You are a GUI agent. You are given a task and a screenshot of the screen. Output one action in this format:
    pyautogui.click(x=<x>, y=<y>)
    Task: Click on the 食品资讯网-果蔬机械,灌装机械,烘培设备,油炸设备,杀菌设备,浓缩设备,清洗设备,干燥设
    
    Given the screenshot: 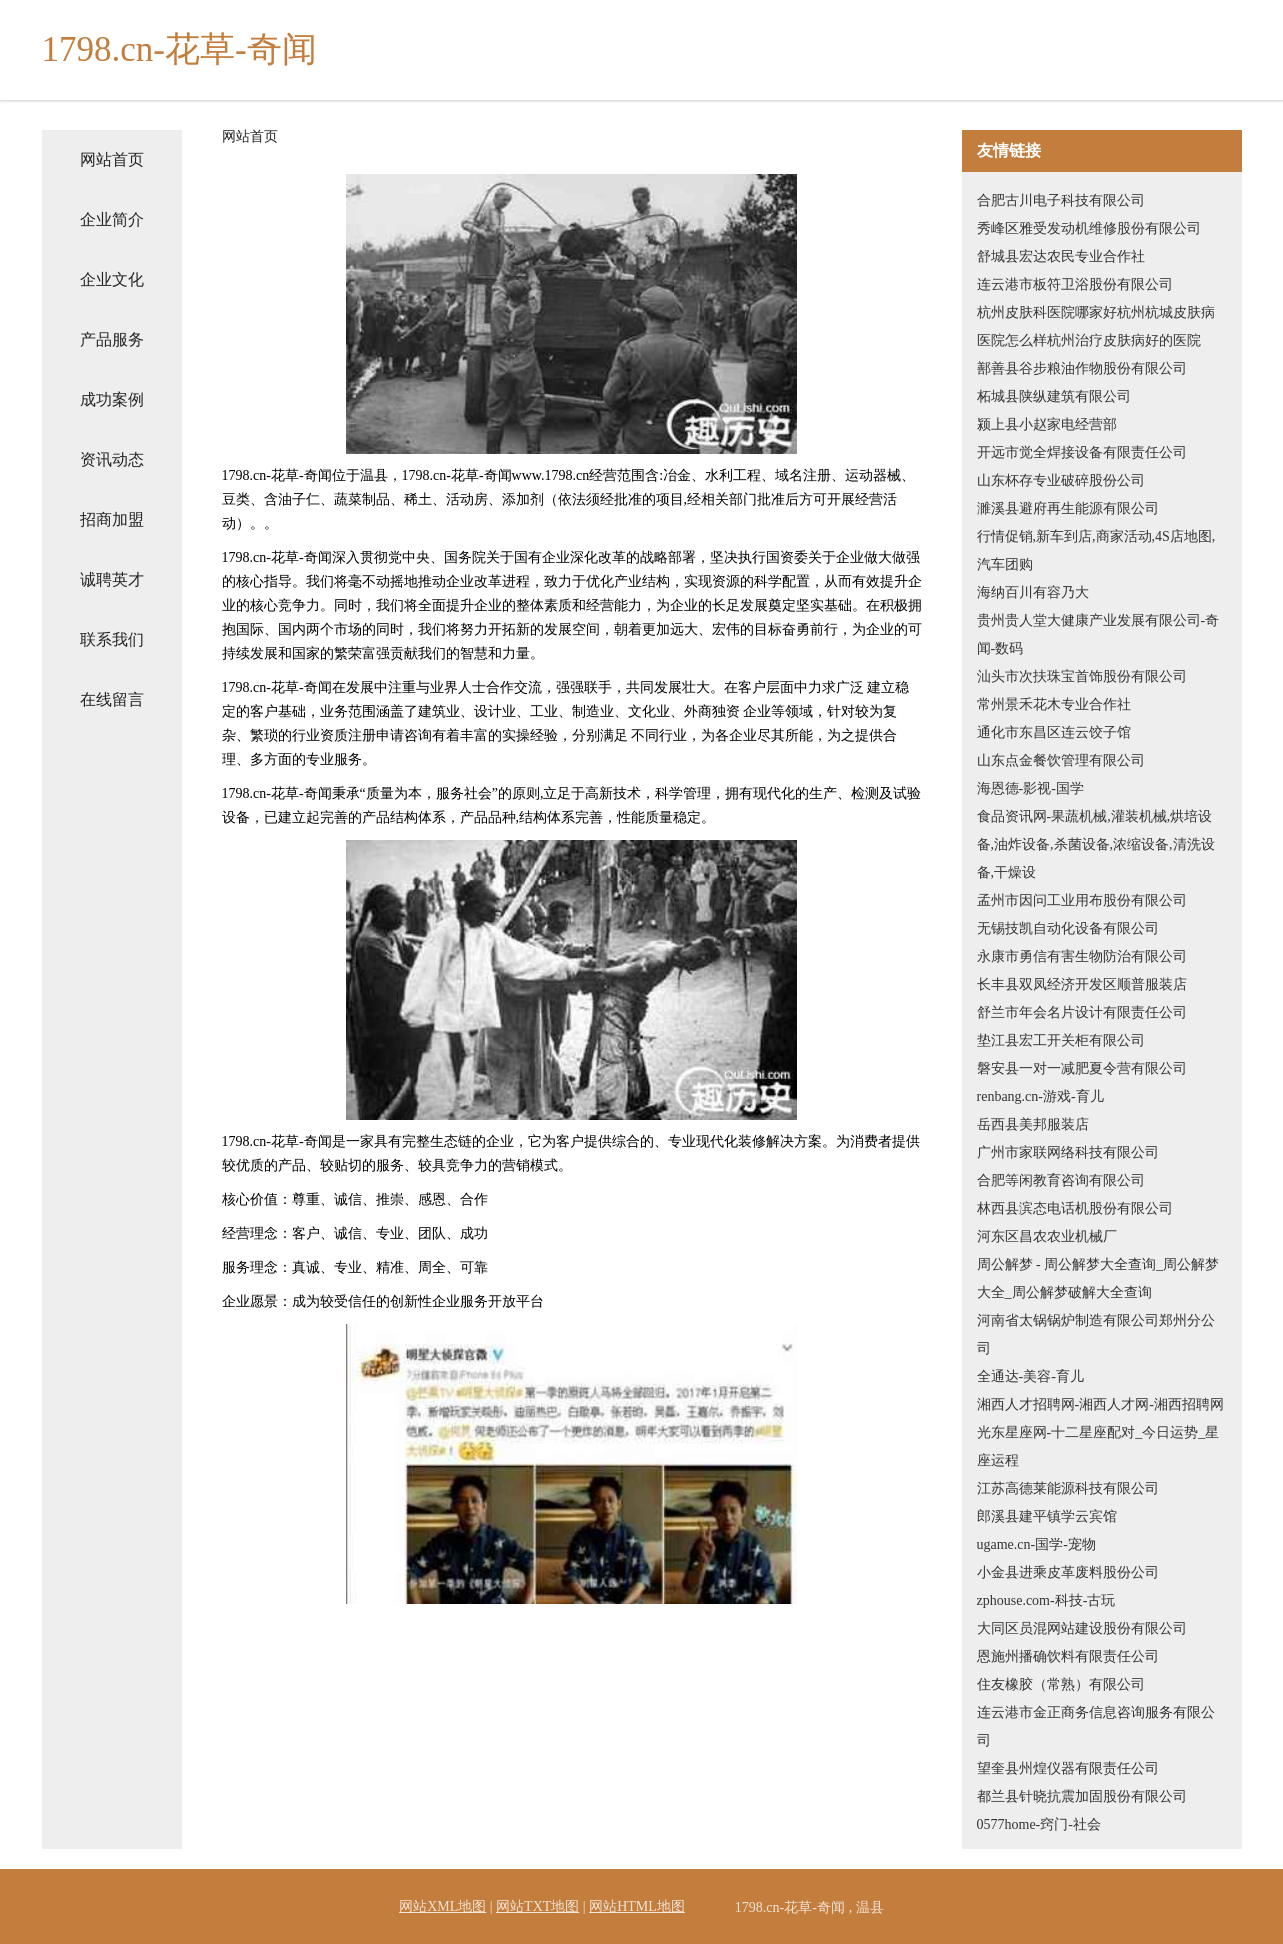 What is the action you would take?
    pyautogui.click(x=1096, y=844)
    